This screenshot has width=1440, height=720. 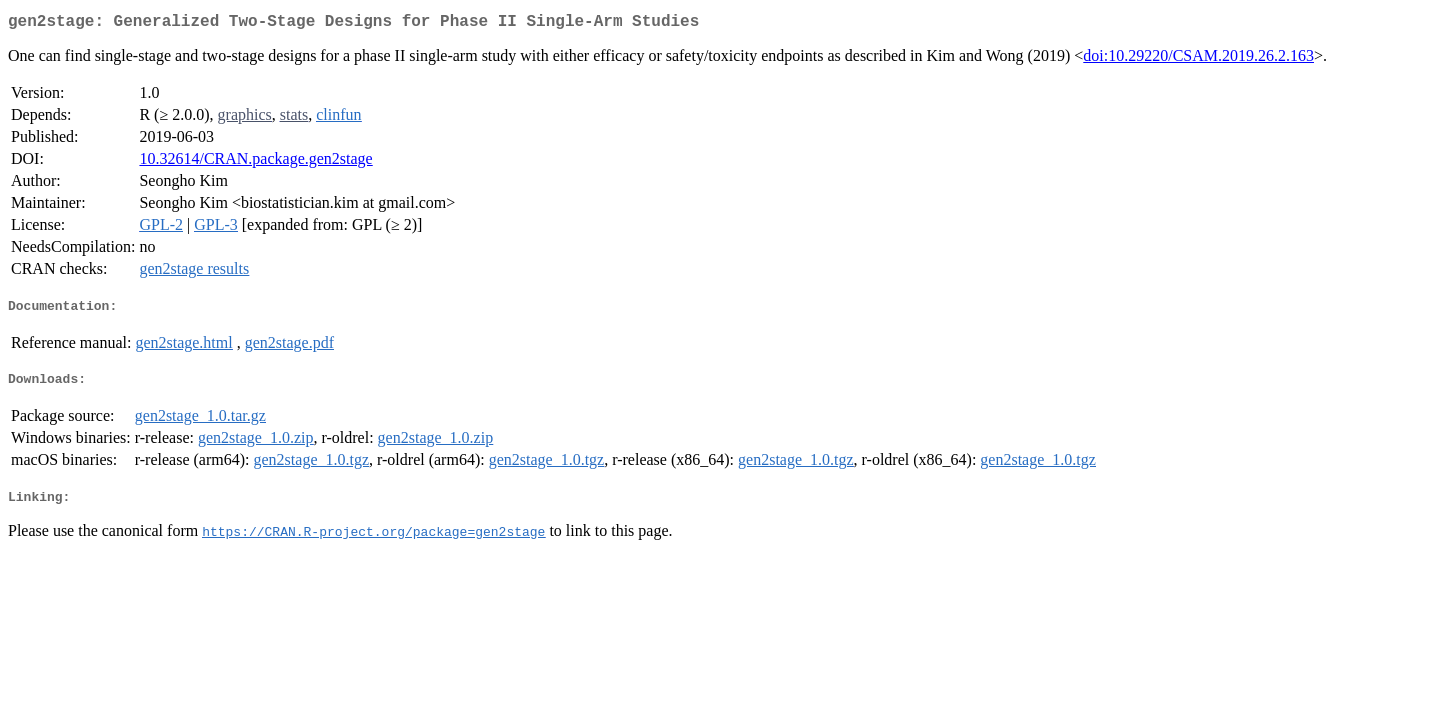 What do you see at coordinates (1198, 59) in the screenshot?
I see `doi:10.29220/CSAM.2019.26.2.163` at bounding box center [1198, 59].